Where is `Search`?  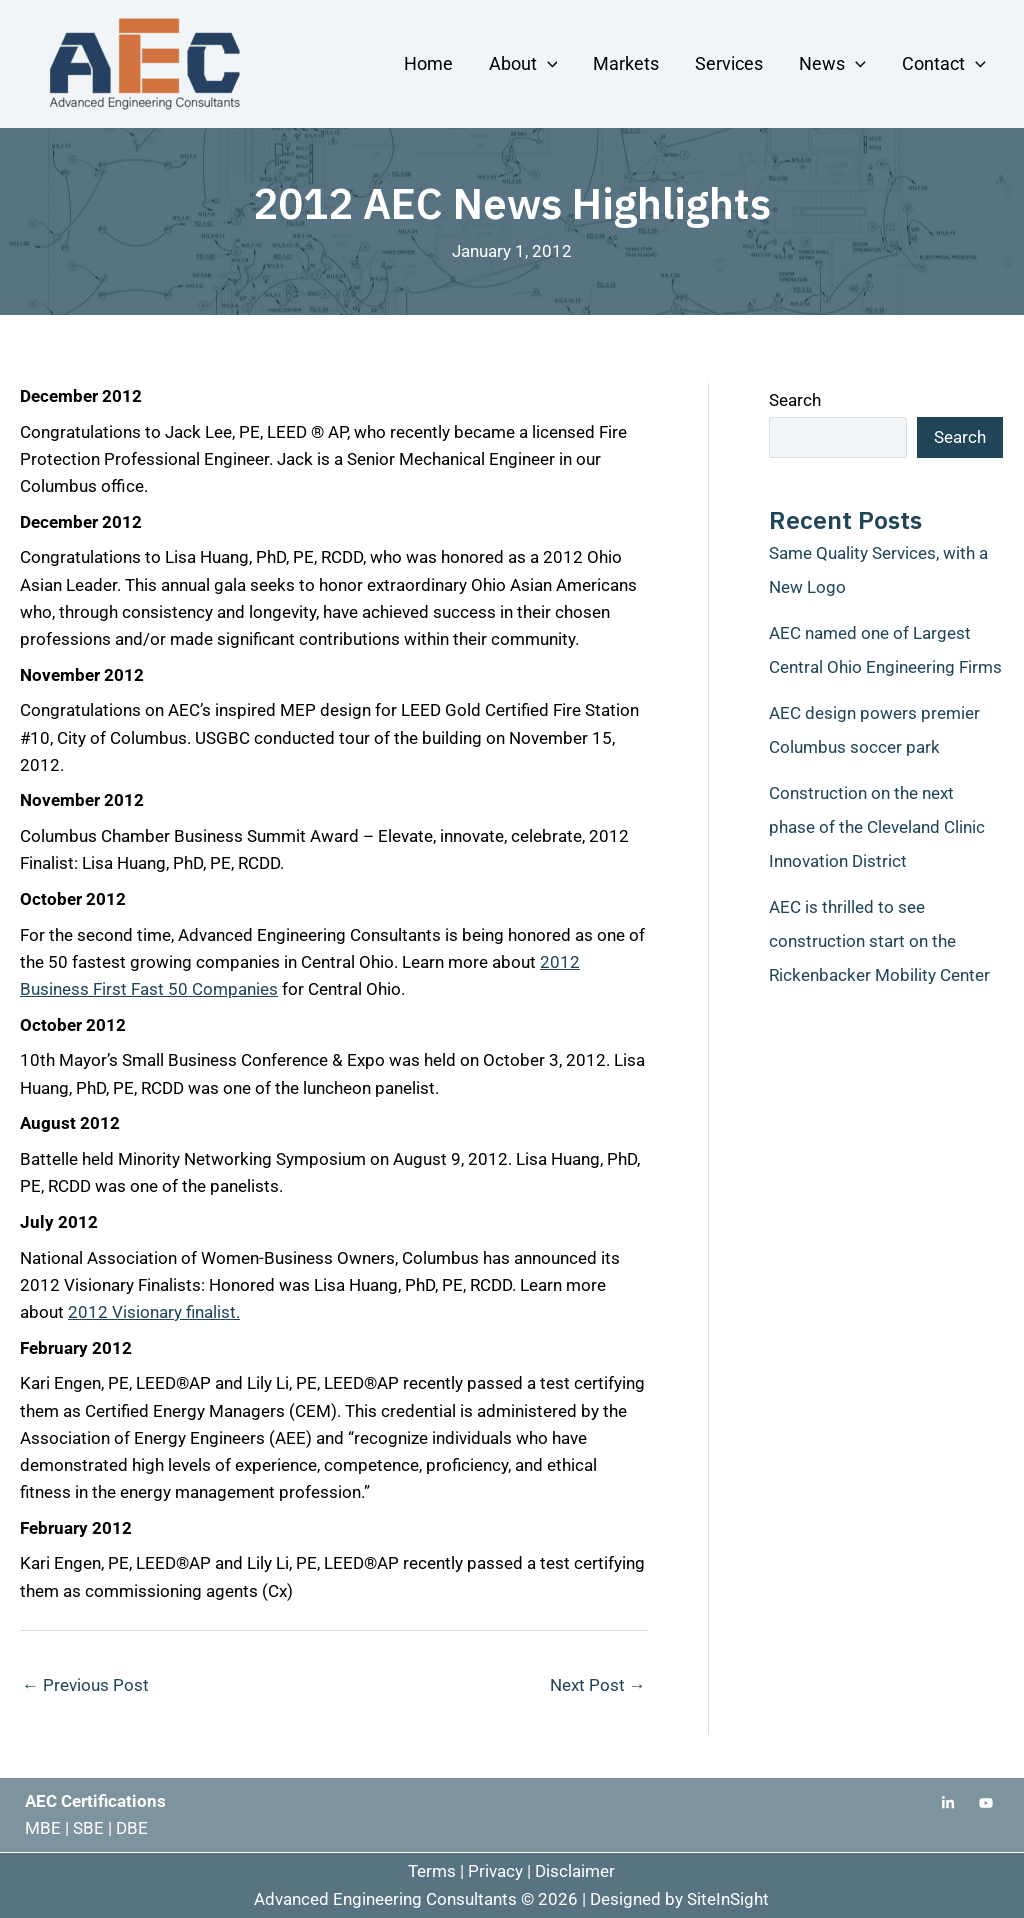
Search is located at coordinates (795, 400).